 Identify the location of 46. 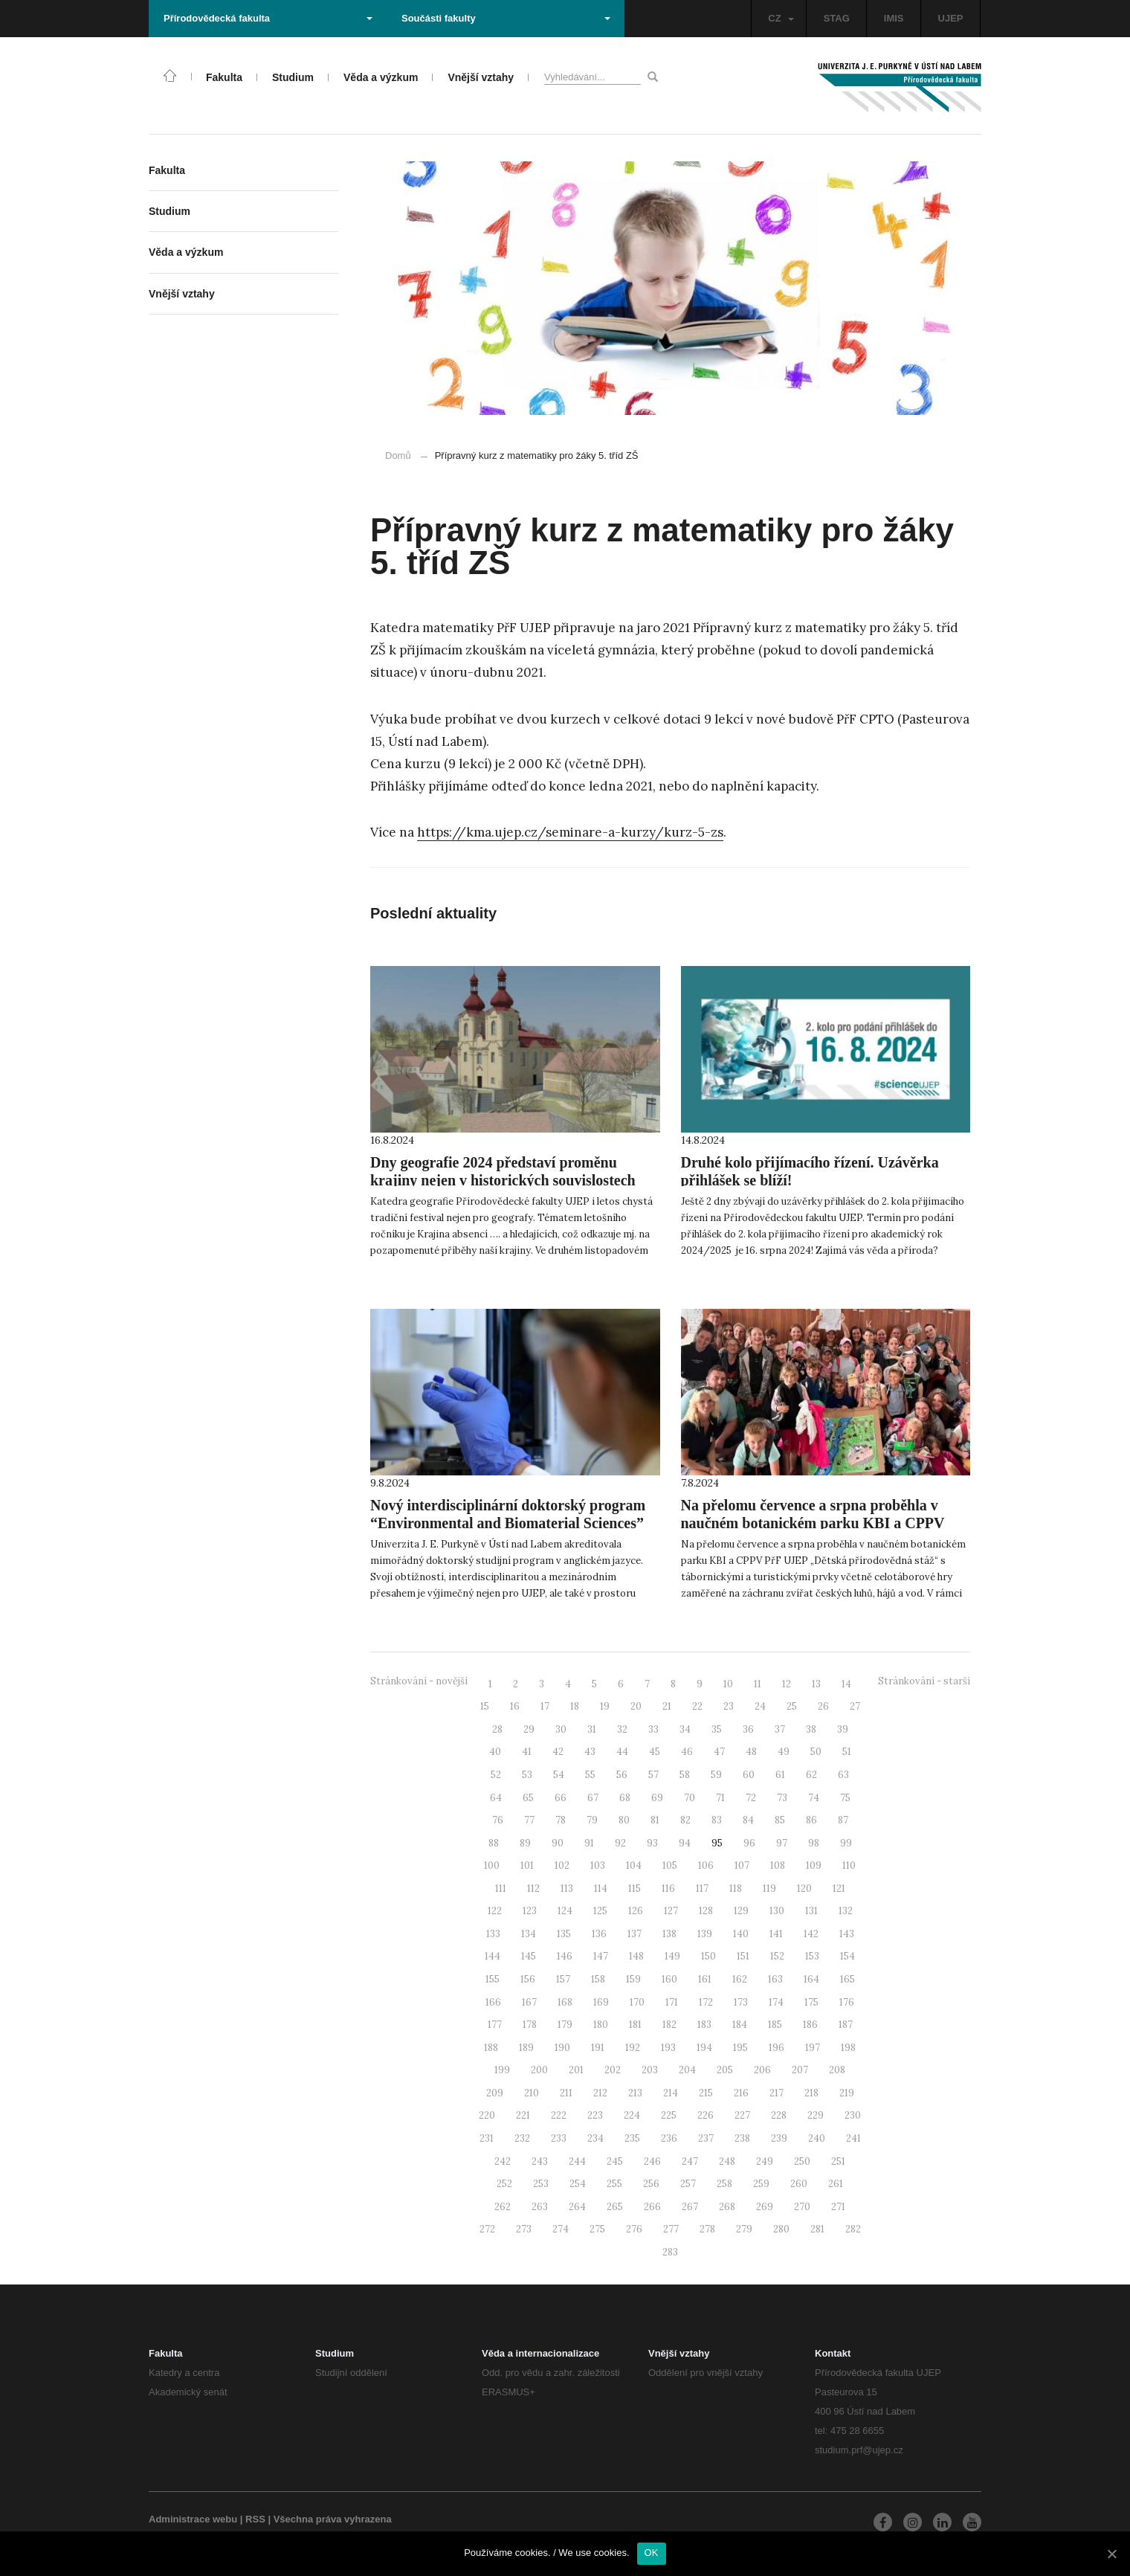
(687, 1751).